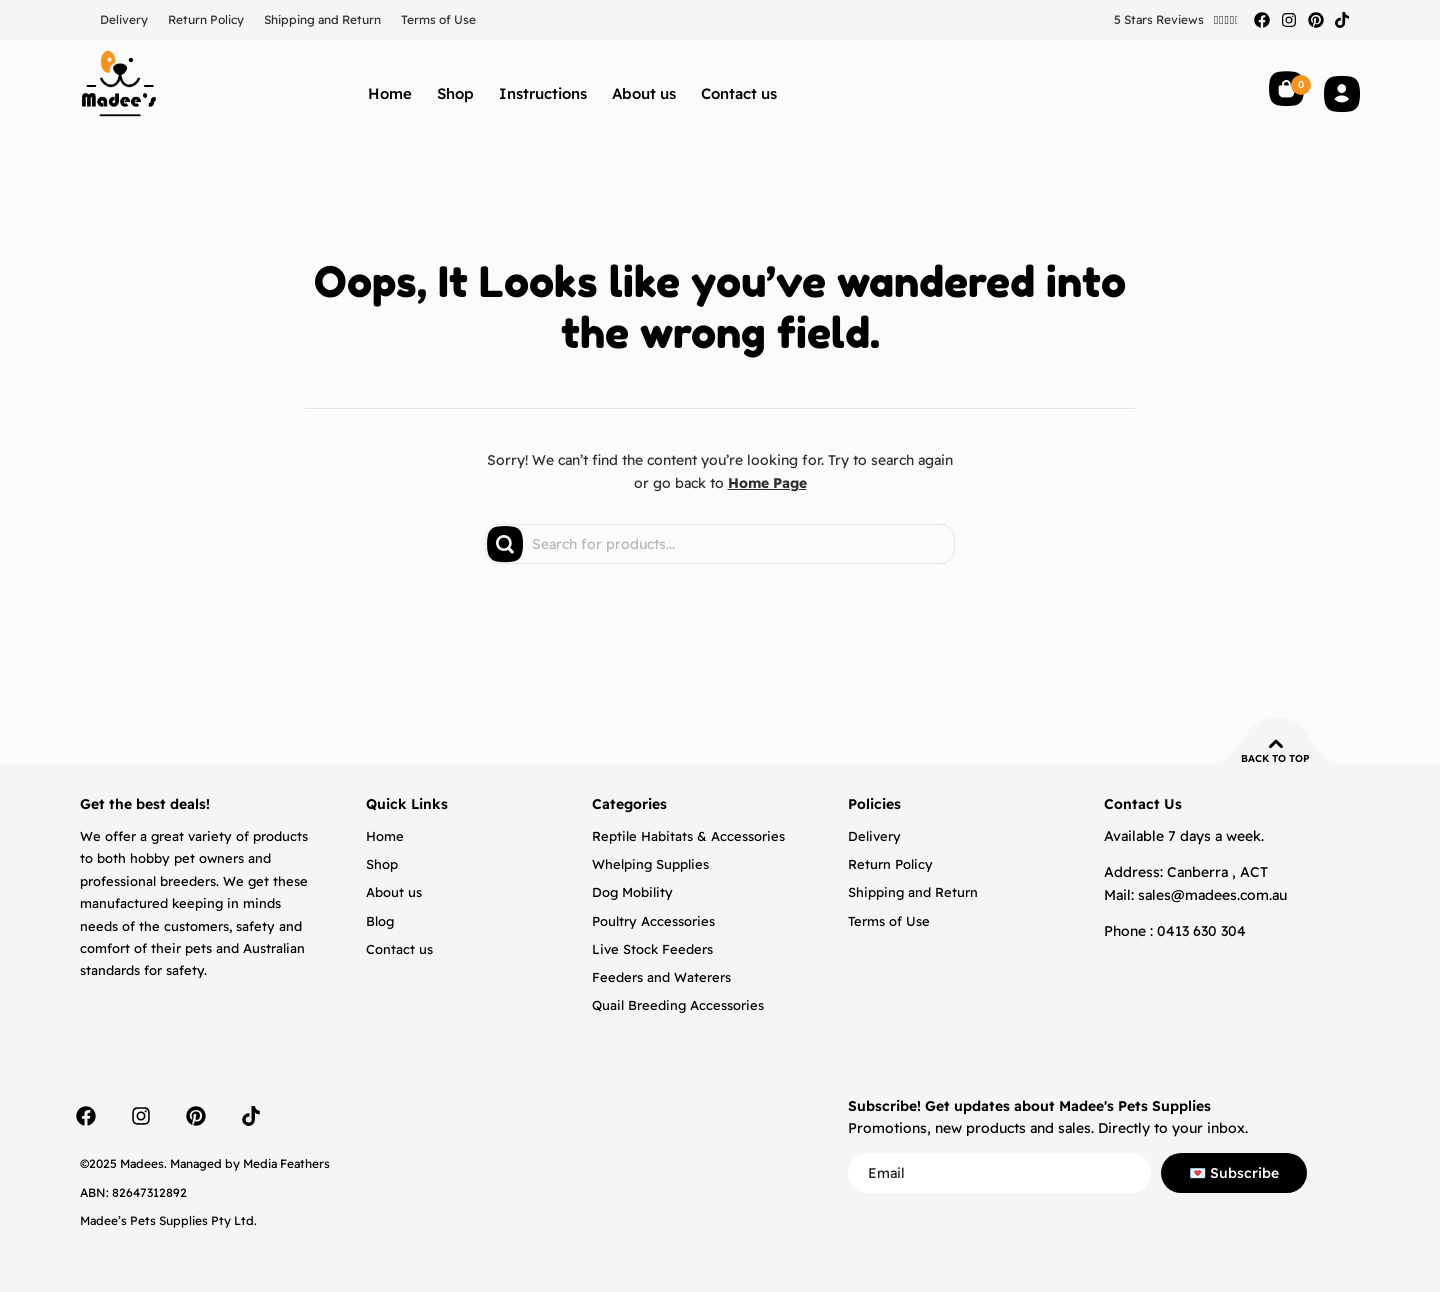 The image size is (1440, 1292). I want to click on Reptile Habitats & Accessories, so click(688, 836).